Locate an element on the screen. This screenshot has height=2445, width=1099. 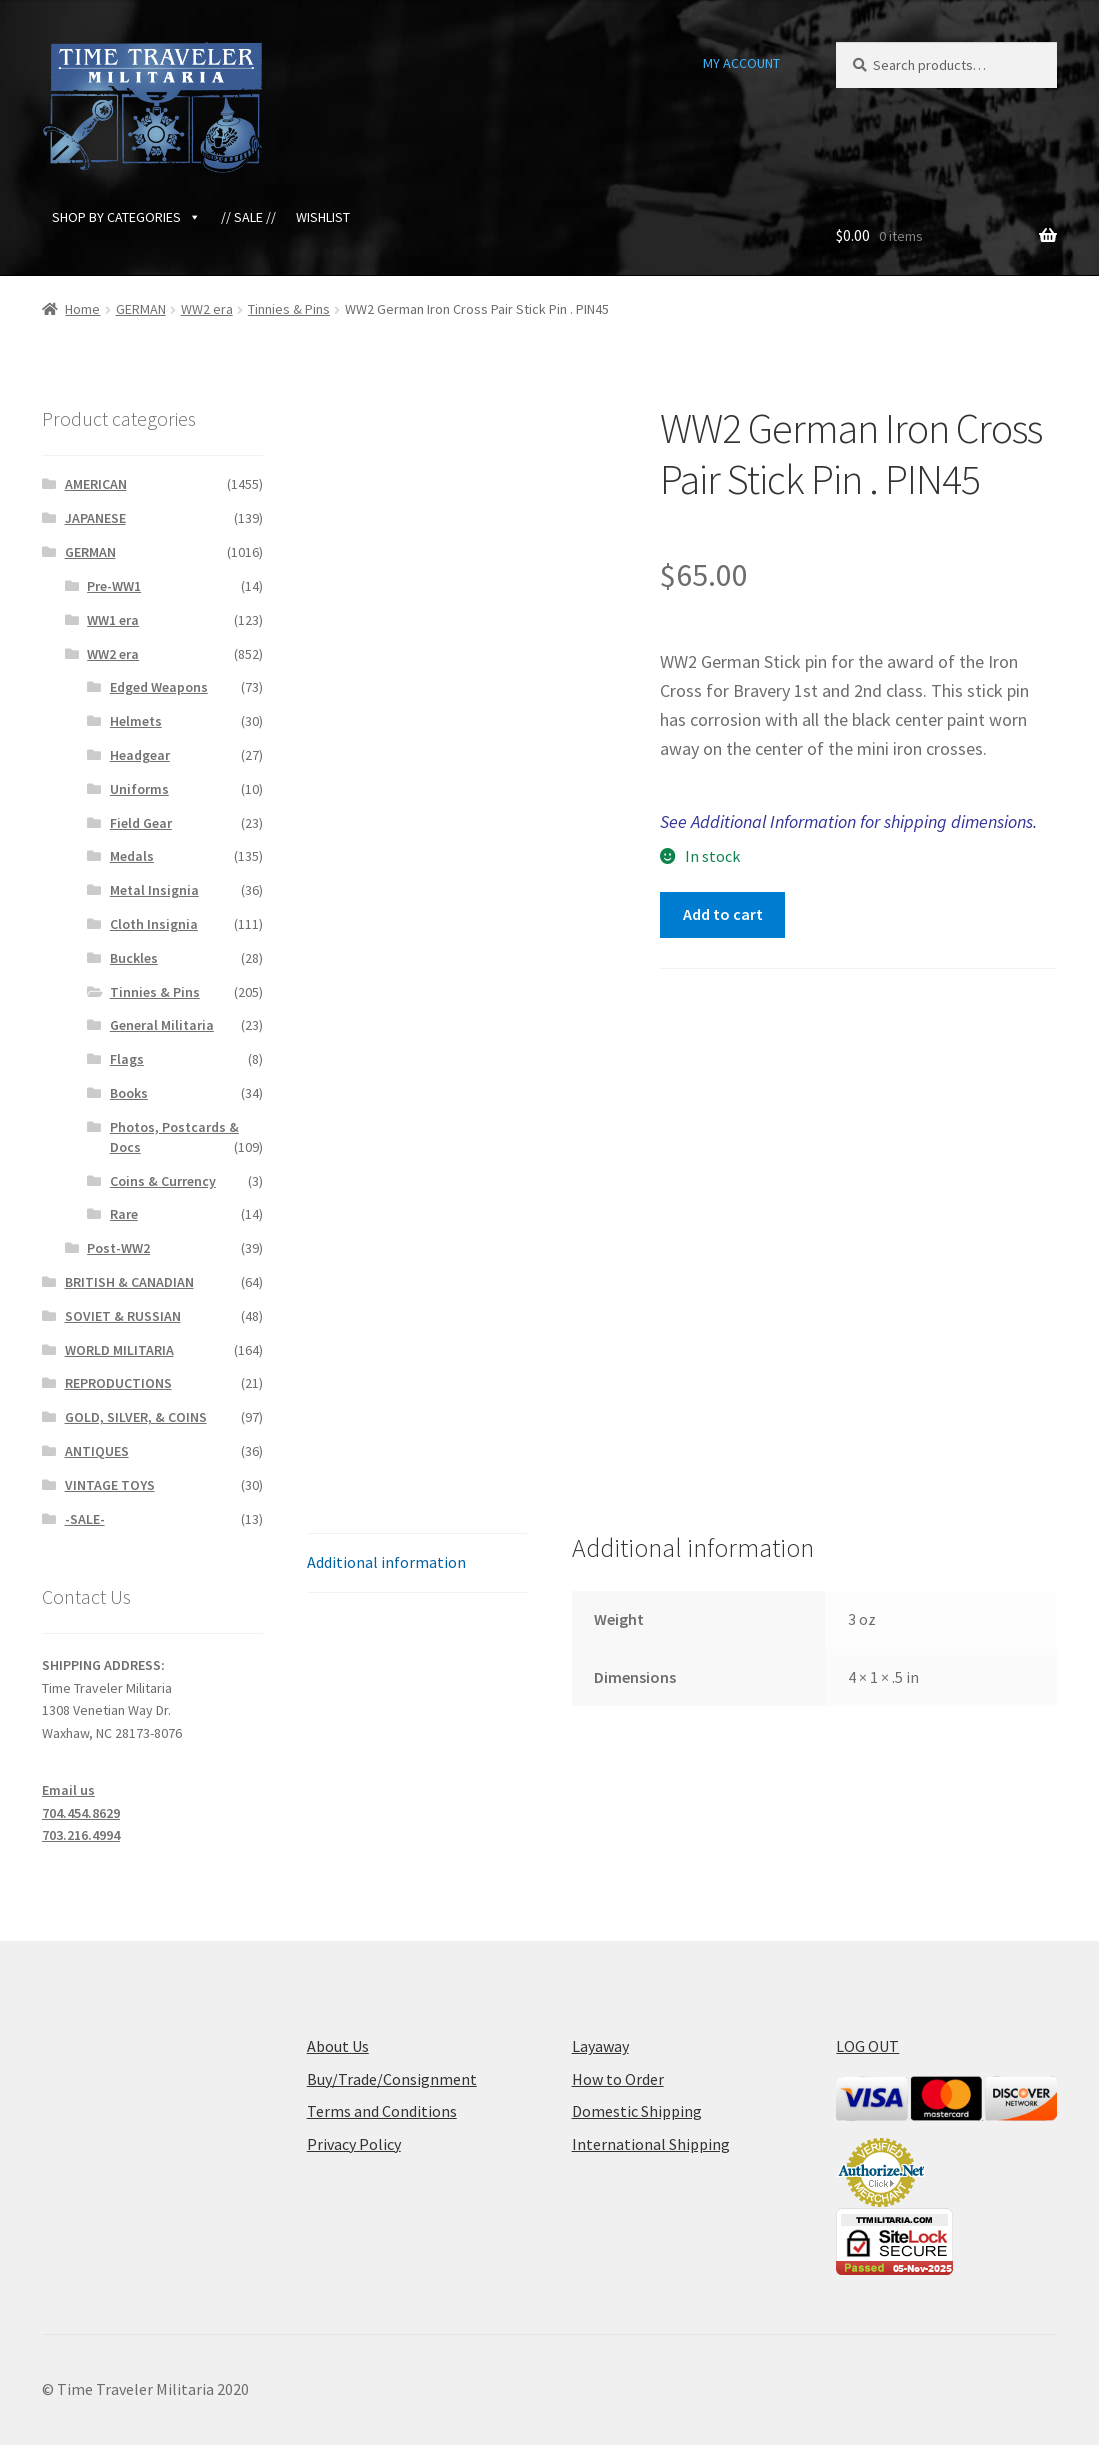
Rare is located at coordinates (124, 1214).